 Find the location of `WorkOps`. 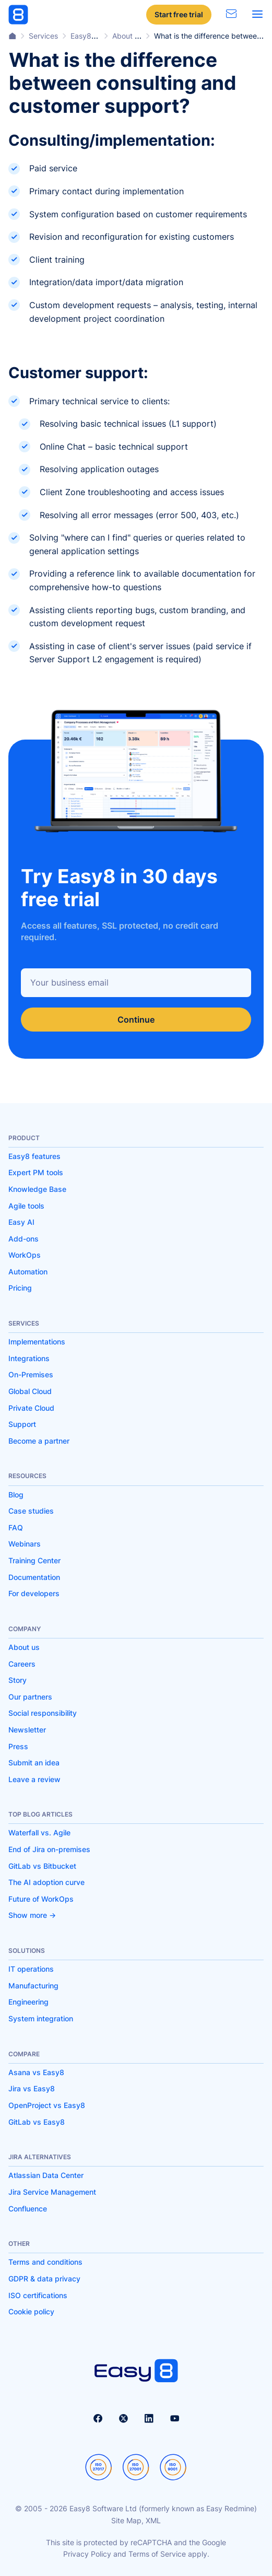

WorkOps is located at coordinates (24, 1254).